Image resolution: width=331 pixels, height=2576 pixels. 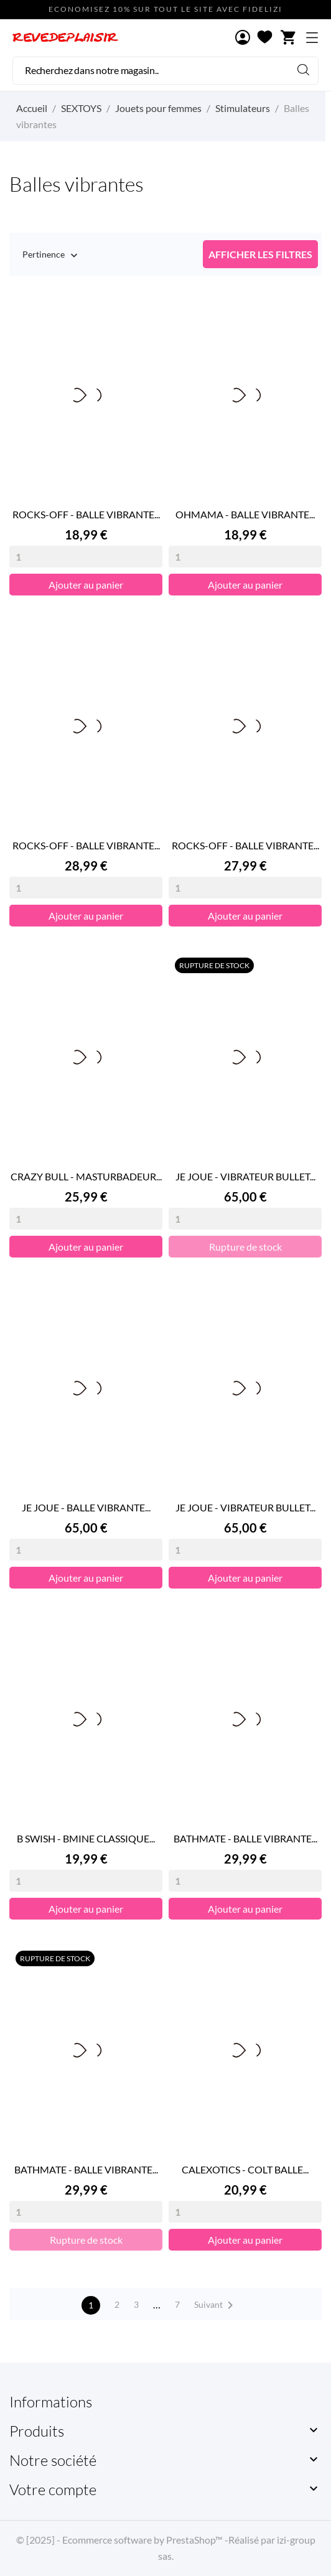 What do you see at coordinates (43, 255) in the screenshot?
I see `Pertinence` at bounding box center [43, 255].